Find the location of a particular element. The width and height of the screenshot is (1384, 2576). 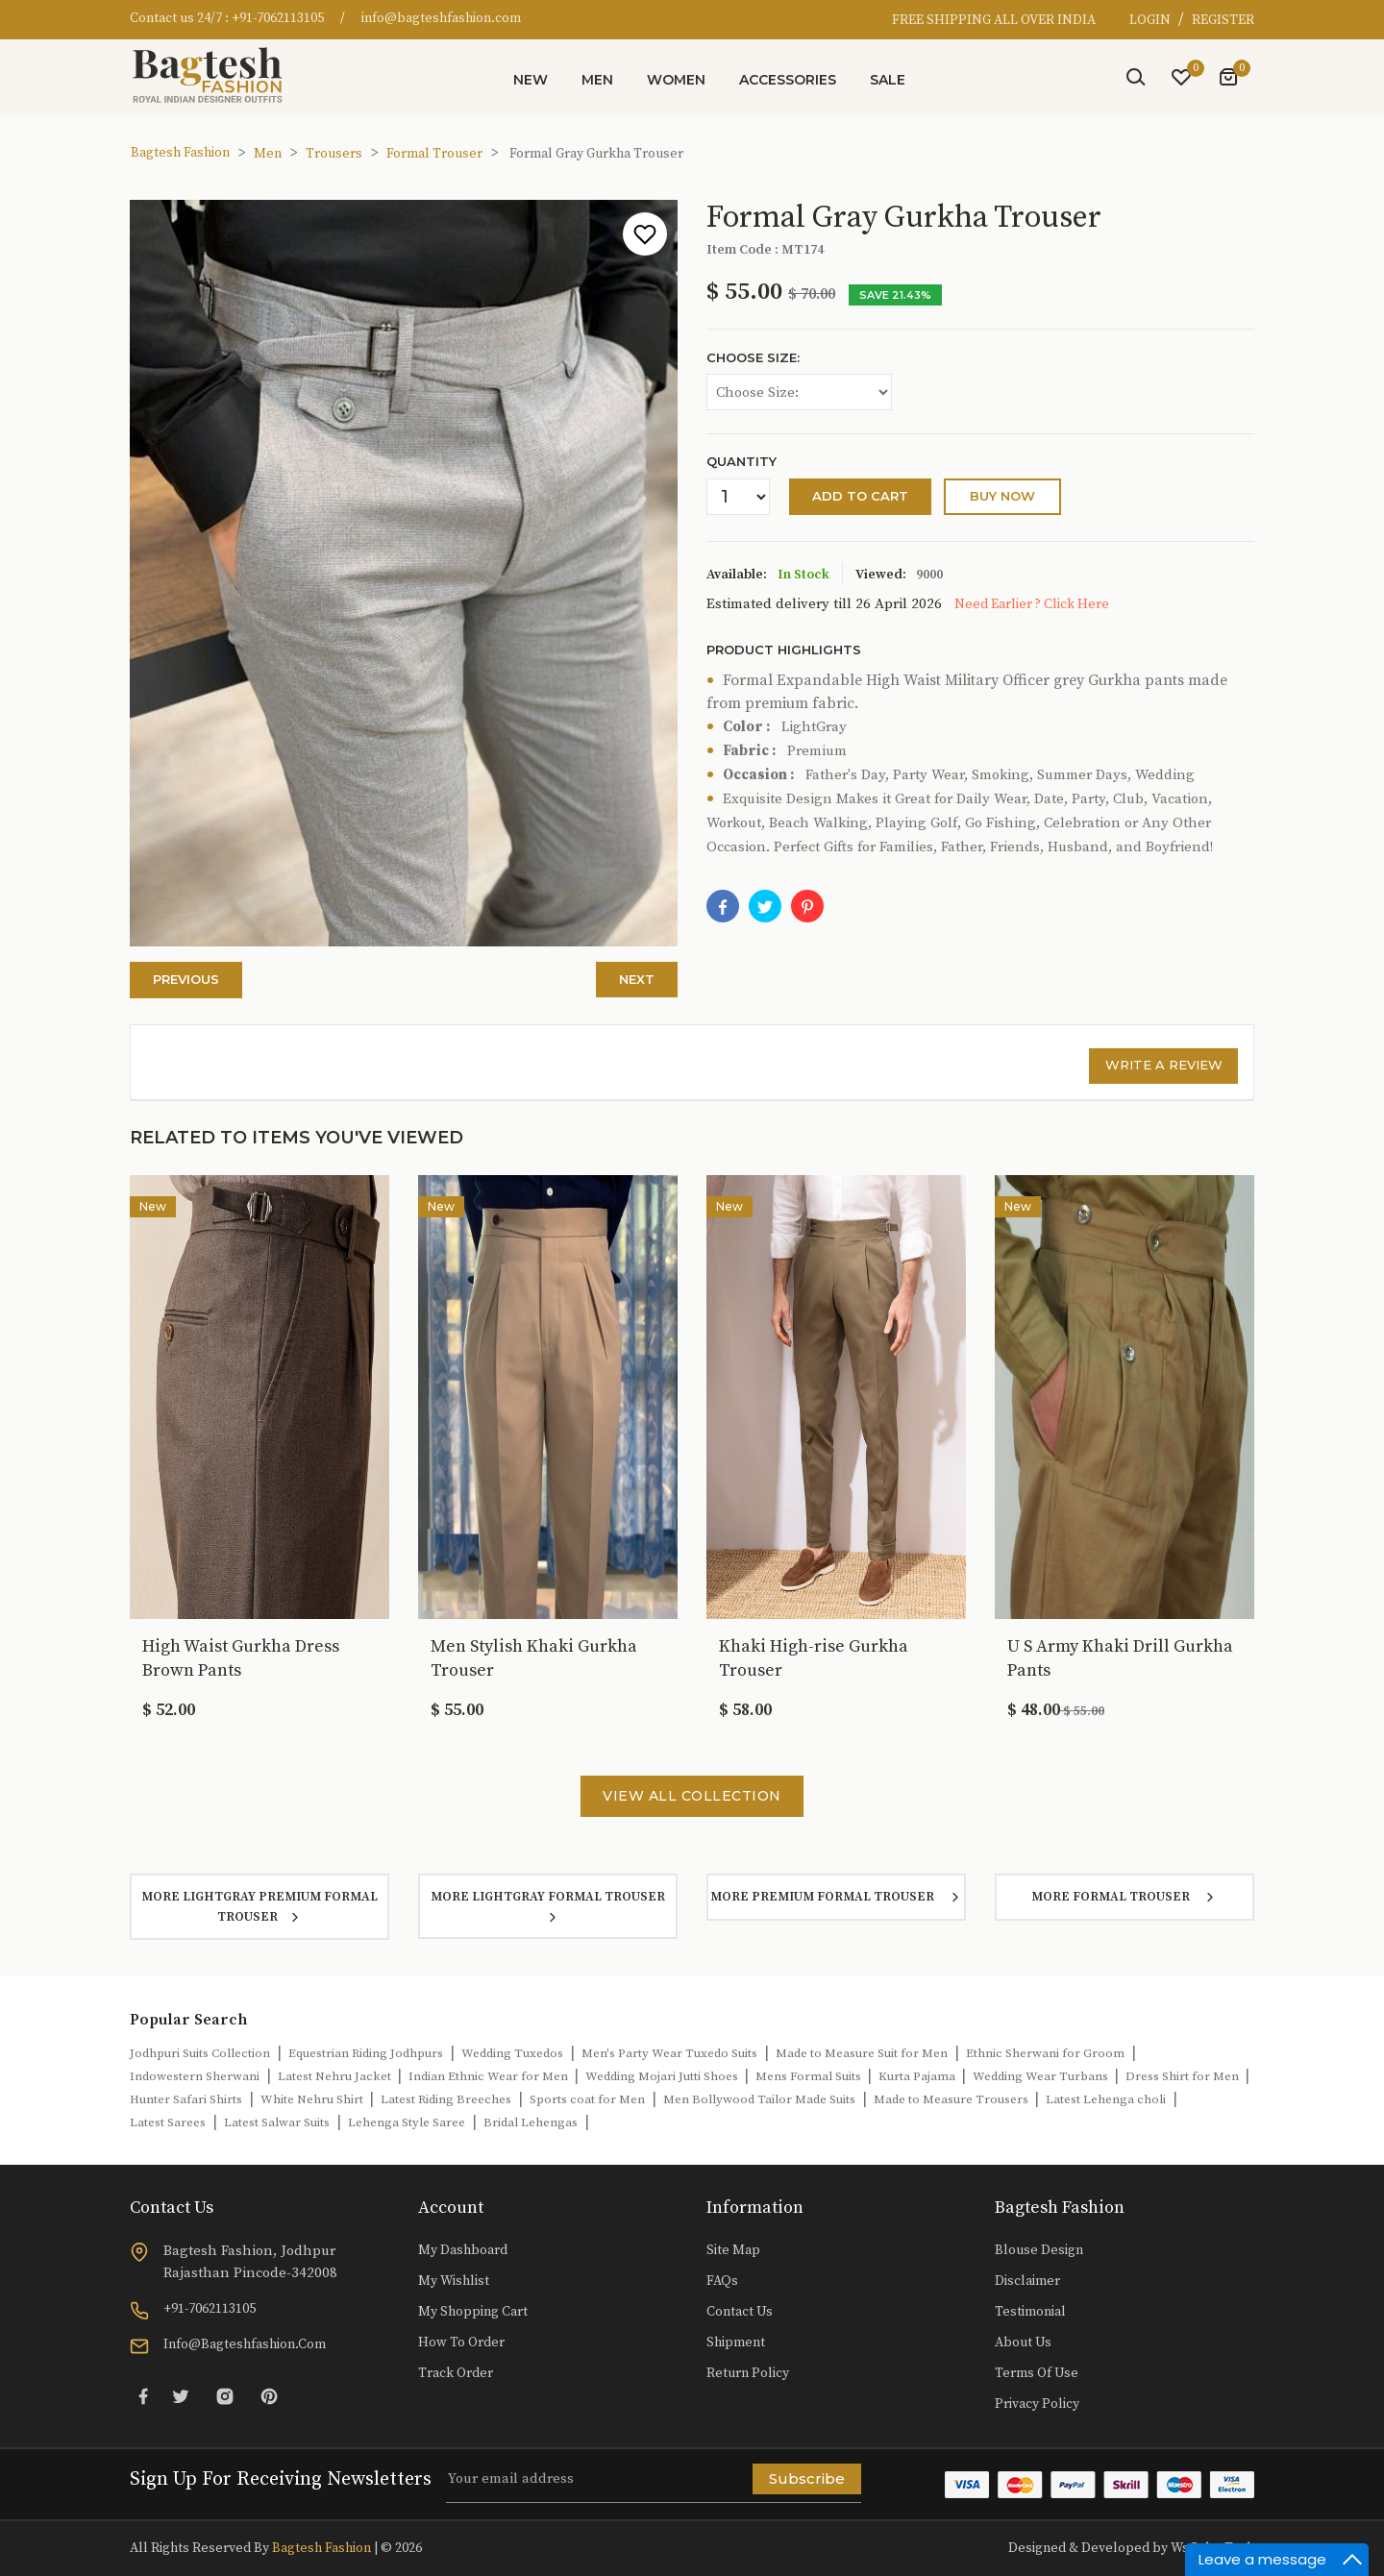

Site Map is located at coordinates (733, 2250).